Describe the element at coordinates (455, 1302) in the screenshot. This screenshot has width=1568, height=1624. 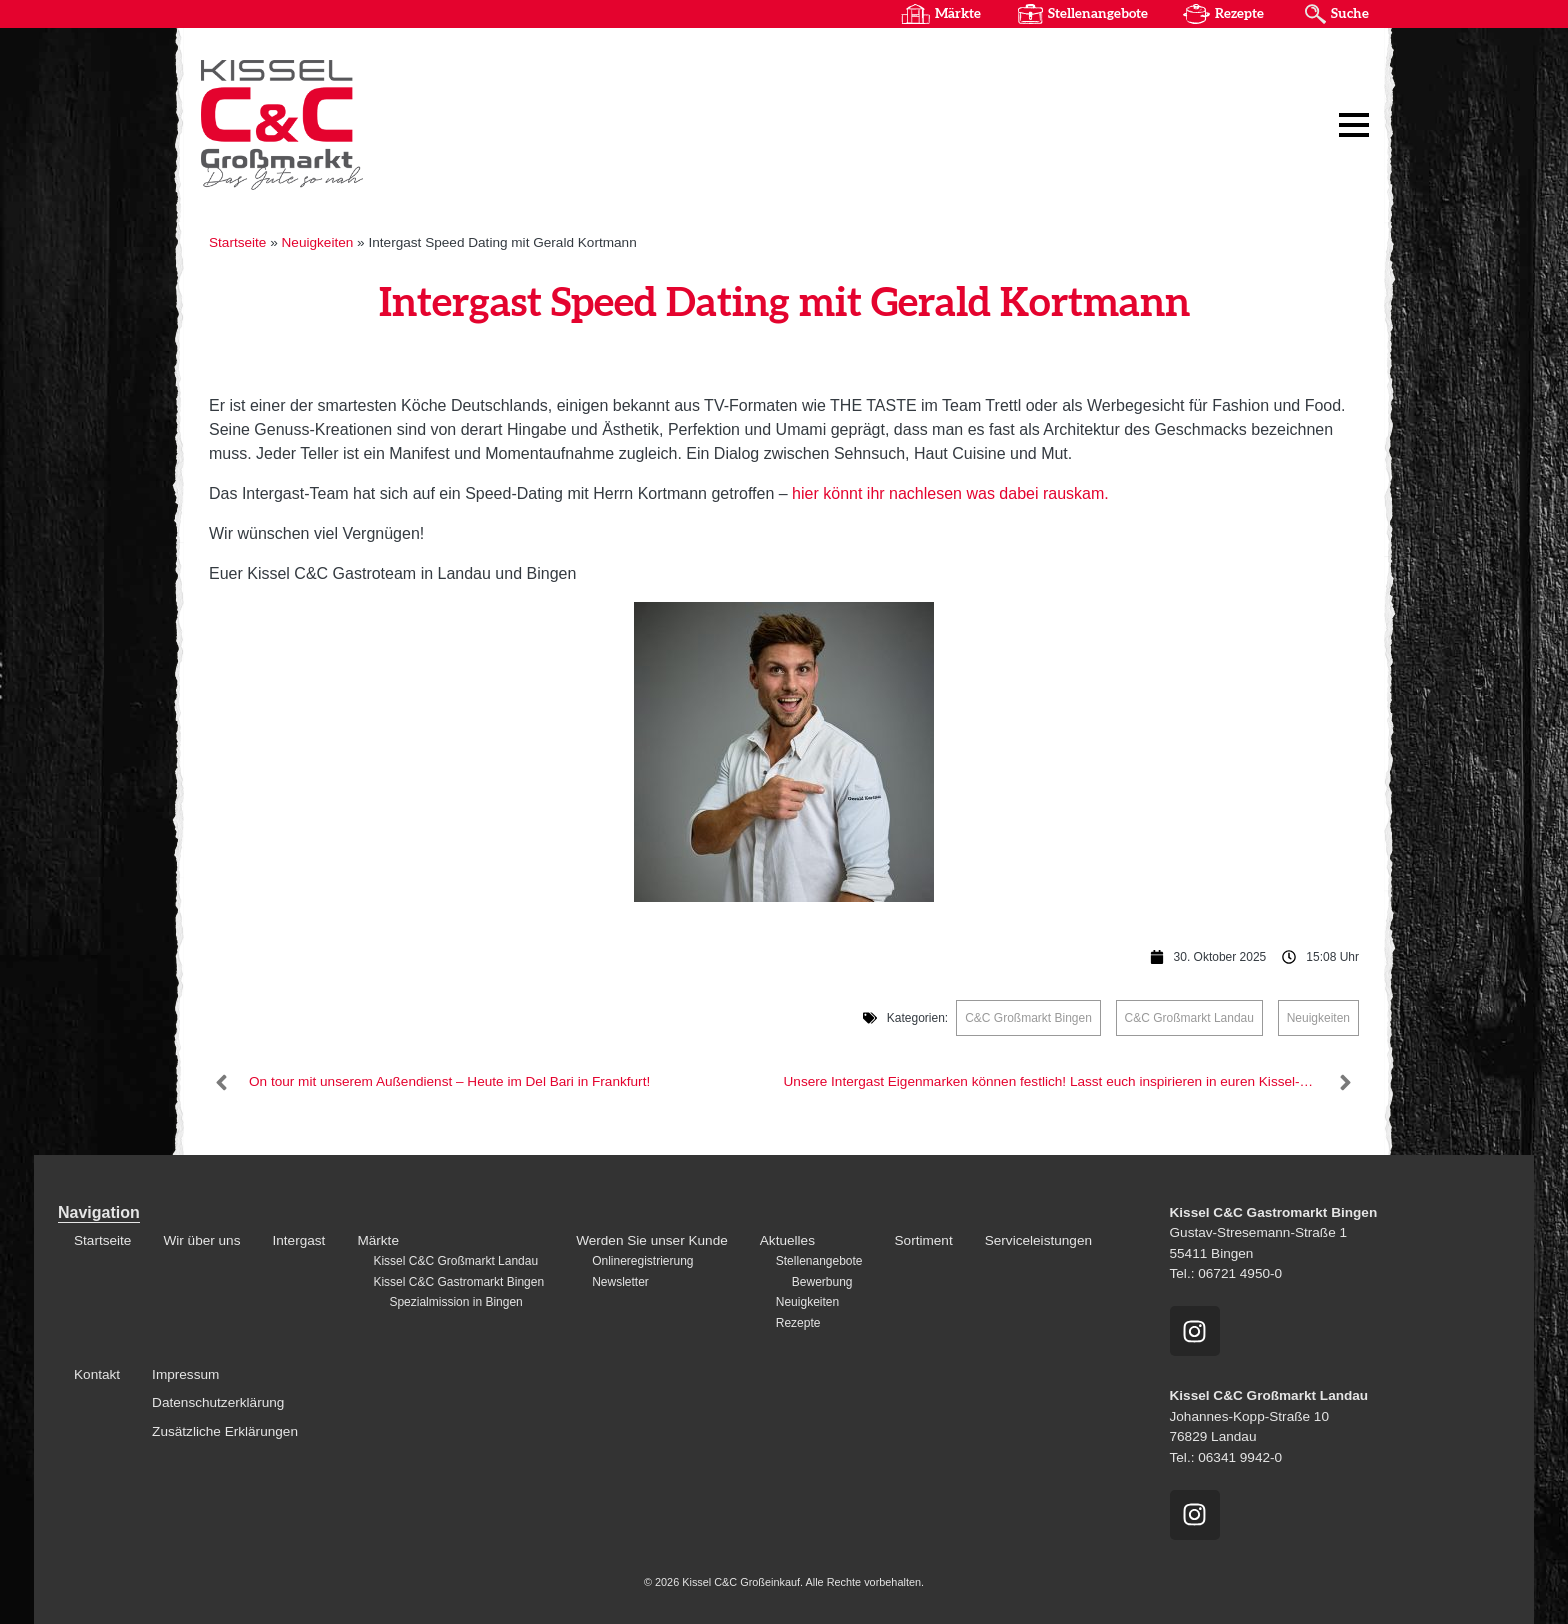
I see `Spezialmission in Bingen` at that location.